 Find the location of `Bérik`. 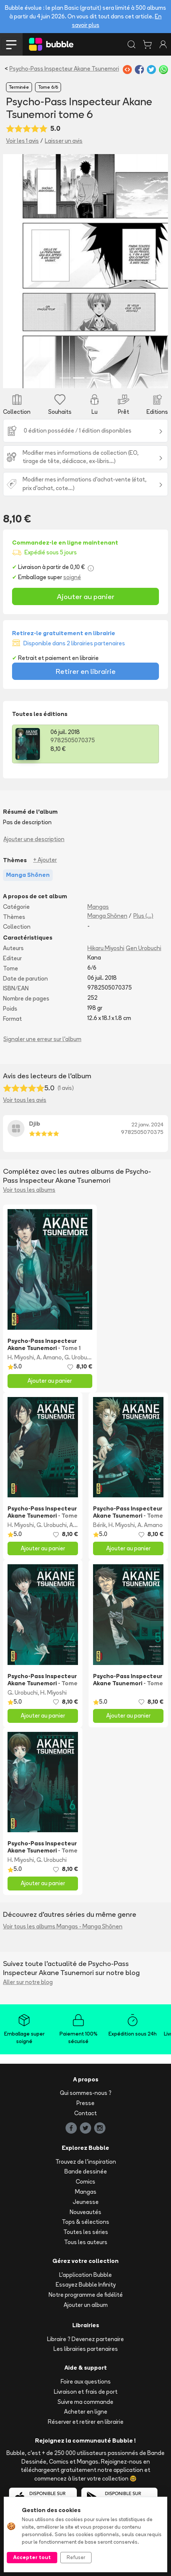

Bérik is located at coordinates (99, 1525).